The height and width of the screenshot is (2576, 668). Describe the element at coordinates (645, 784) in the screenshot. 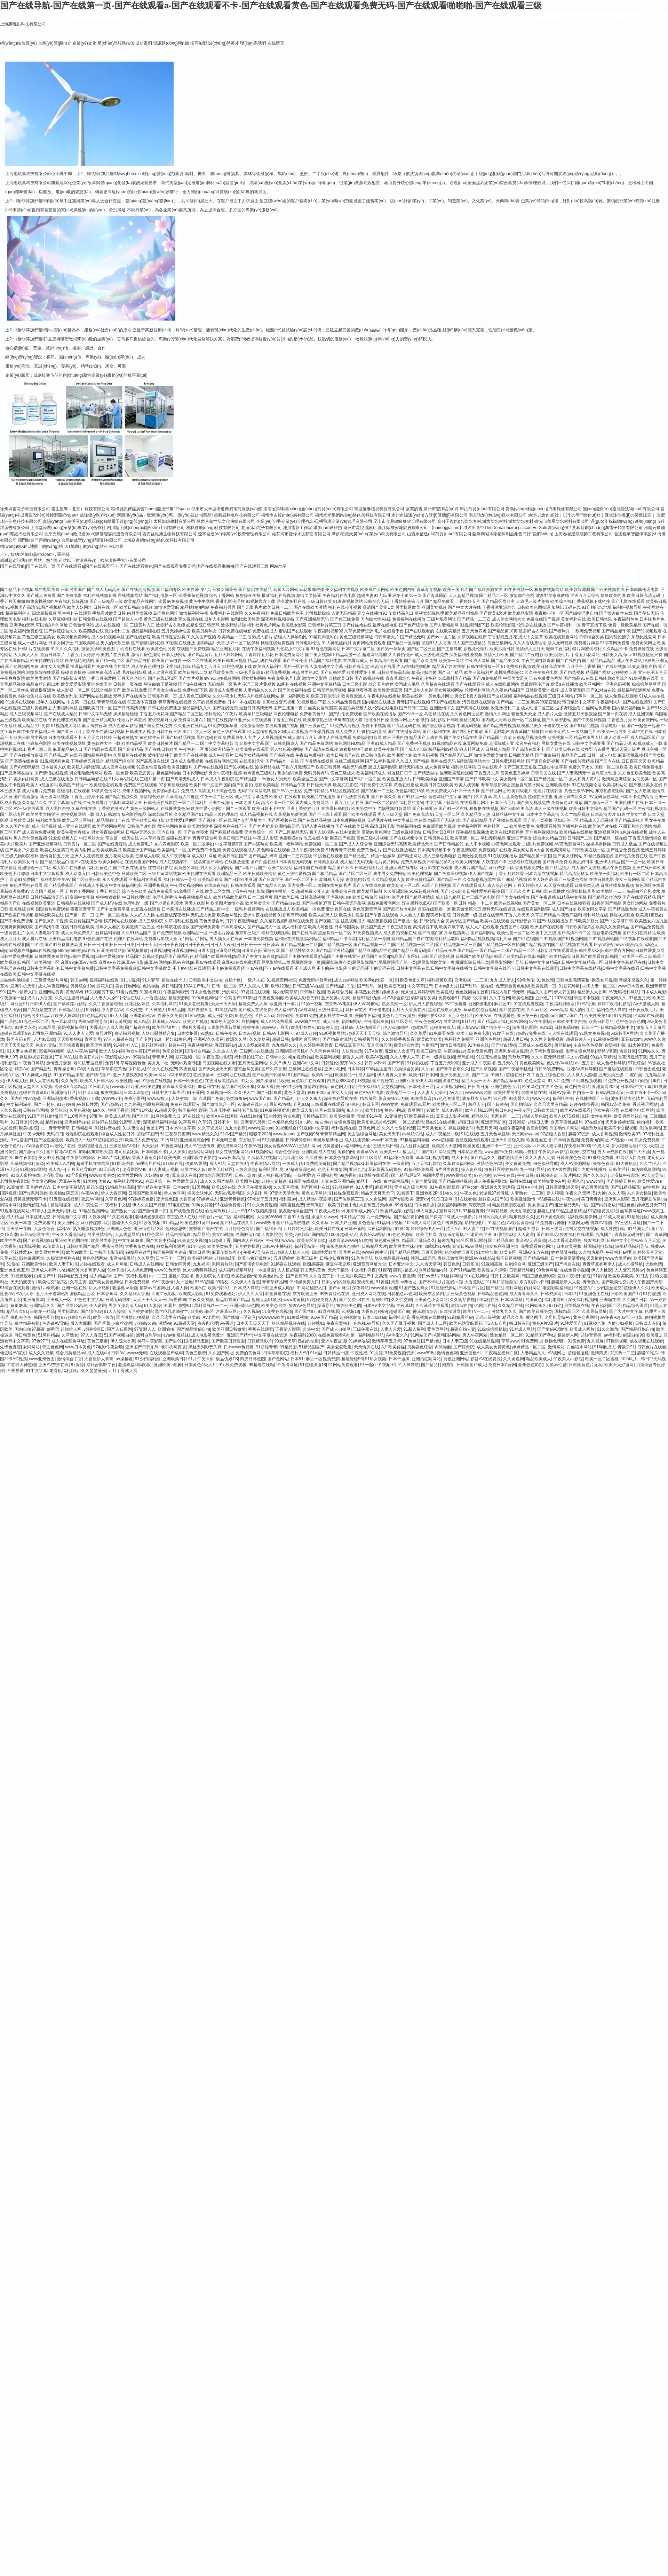

I see `国产极品美女在线` at that location.